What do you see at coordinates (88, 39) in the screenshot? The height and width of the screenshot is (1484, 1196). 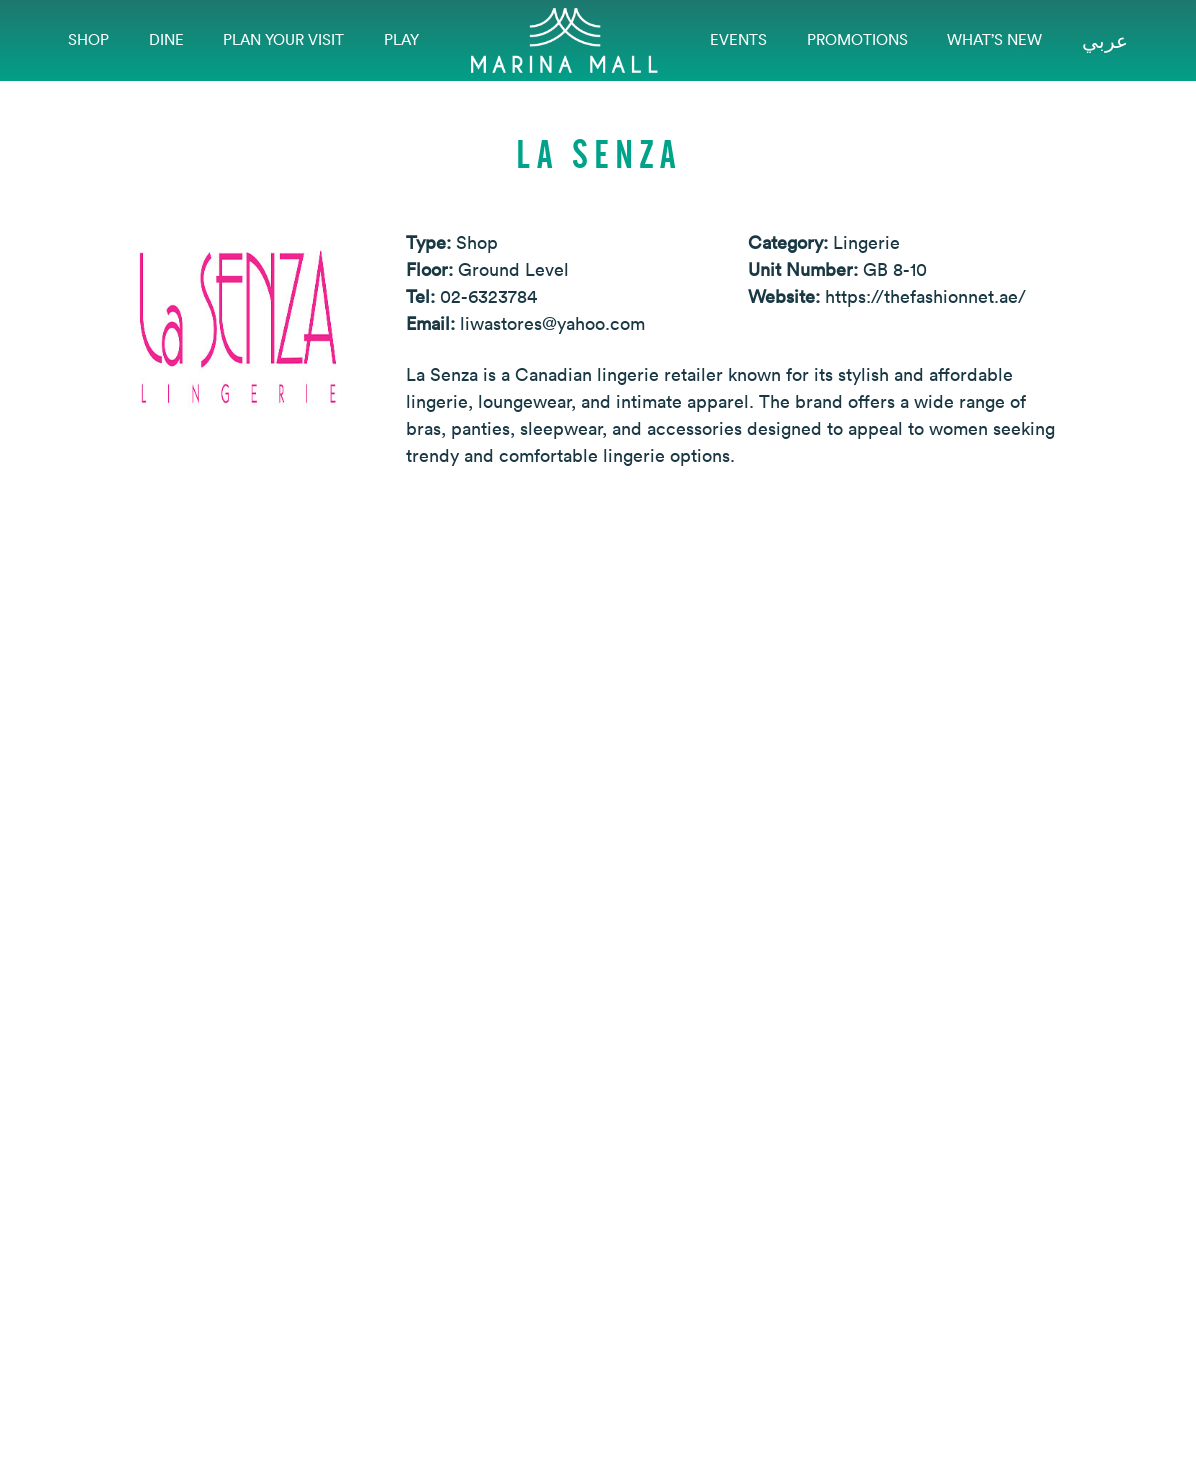 I see `Shop` at bounding box center [88, 39].